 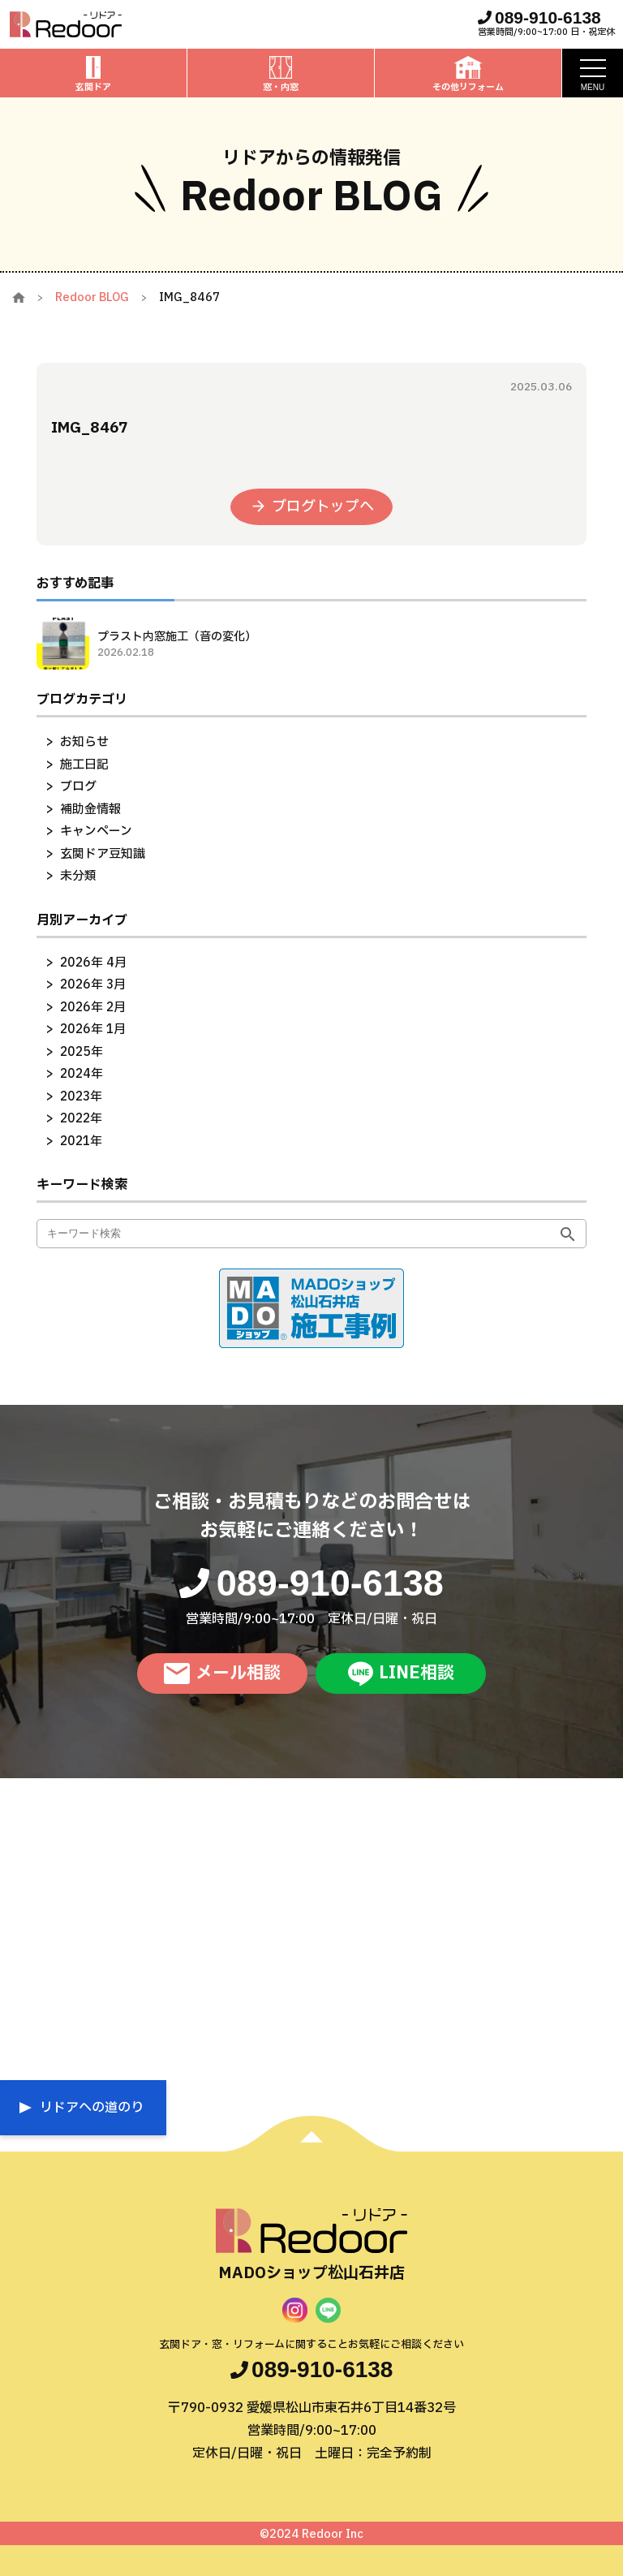 What do you see at coordinates (81, 1052) in the screenshot?
I see `2025年` at bounding box center [81, 1052].